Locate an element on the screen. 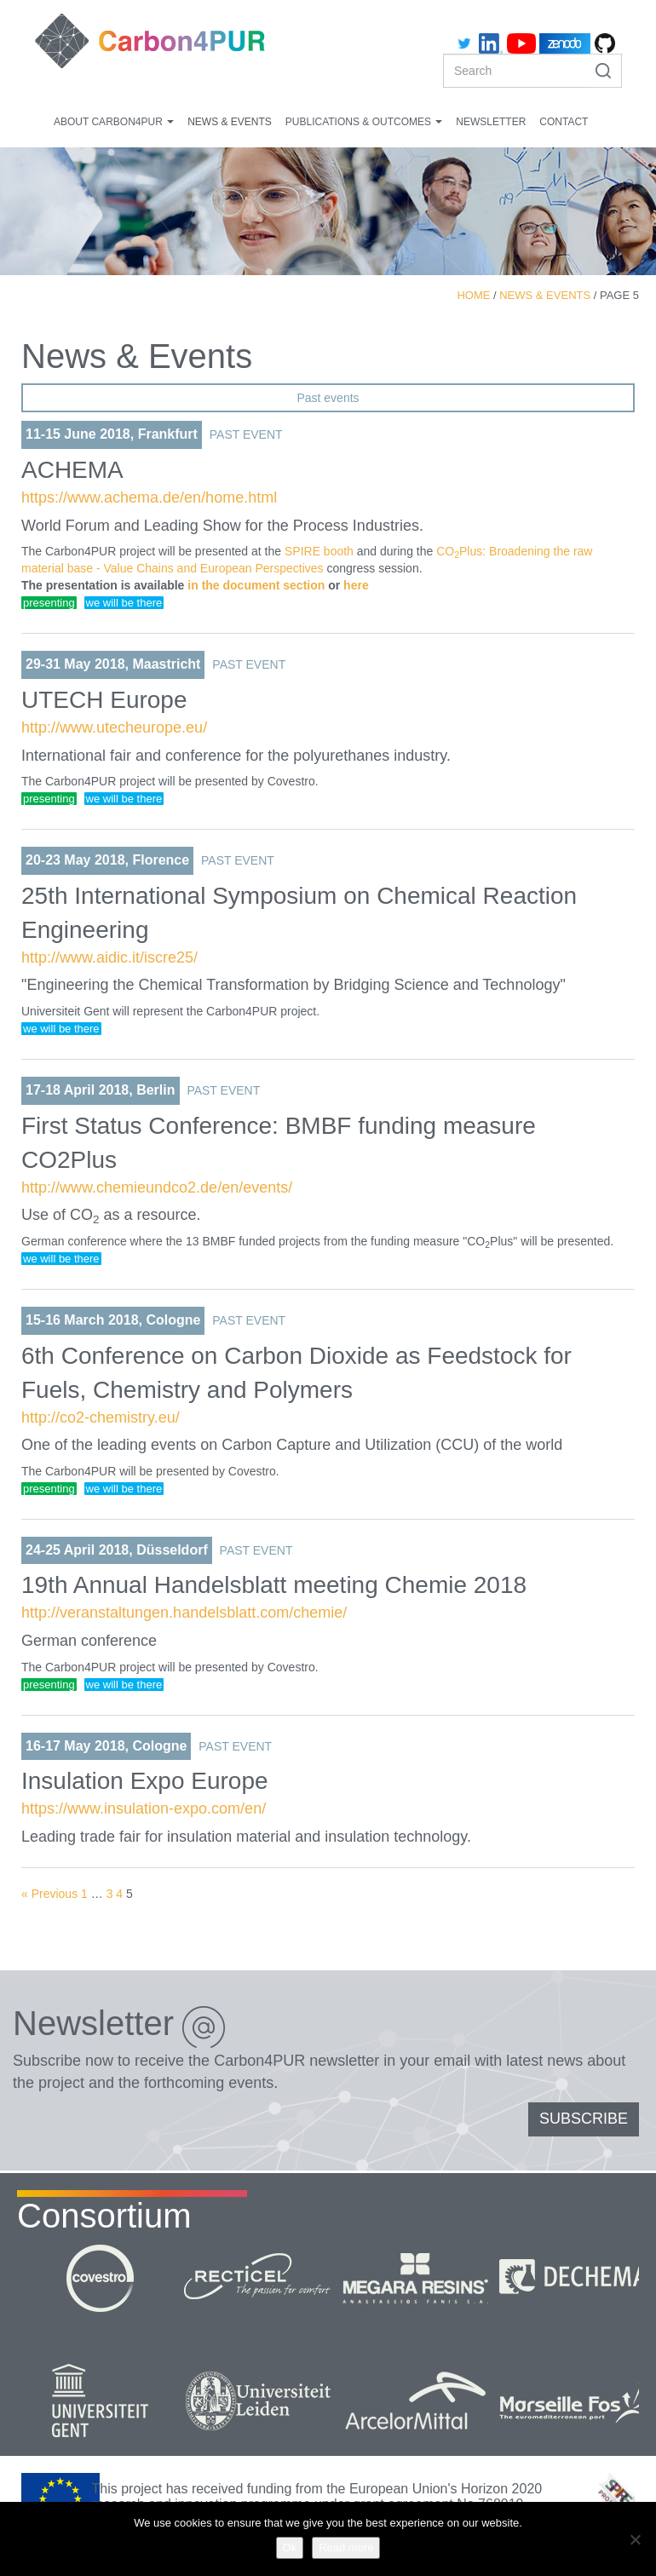 The width and height of the screenshot is (656, 2576). ACHEMA is located at coordinates (72, 470).